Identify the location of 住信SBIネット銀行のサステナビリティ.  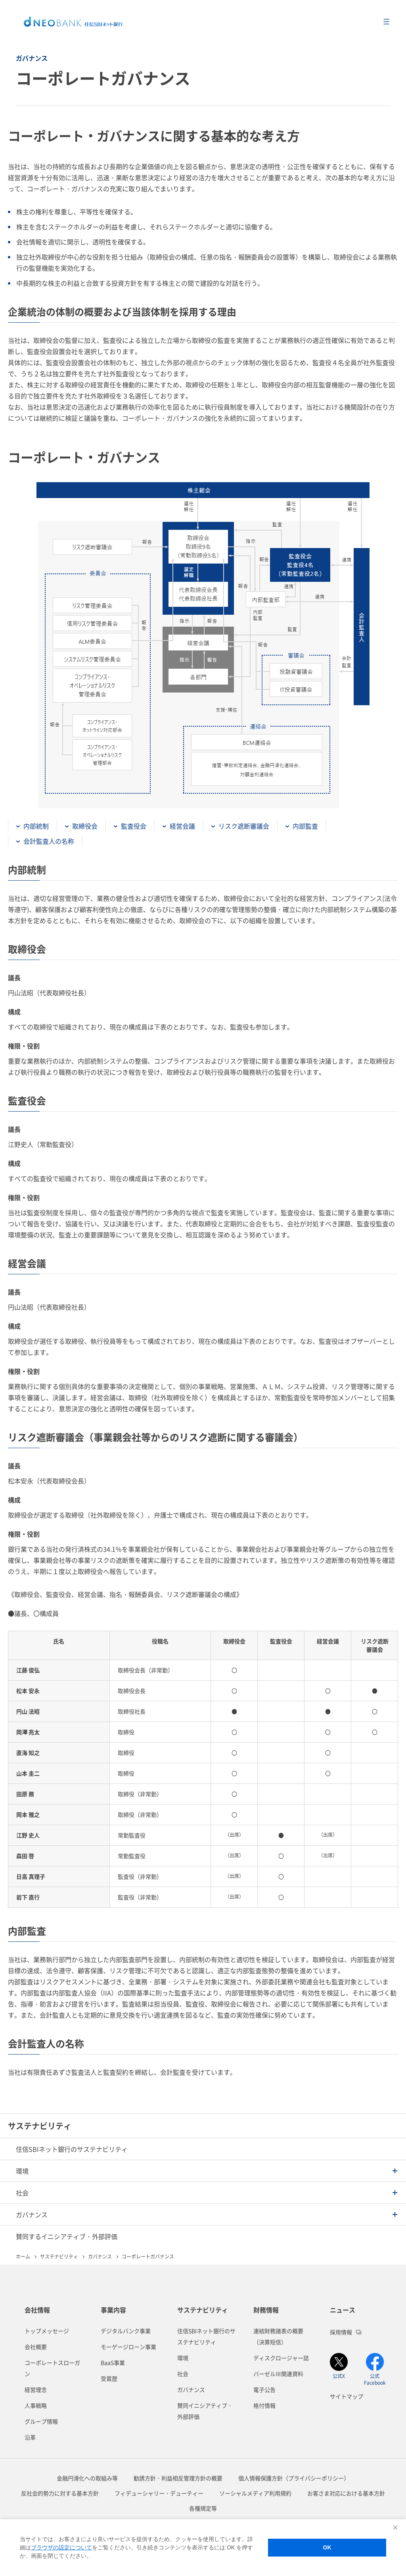
(72, 2149).